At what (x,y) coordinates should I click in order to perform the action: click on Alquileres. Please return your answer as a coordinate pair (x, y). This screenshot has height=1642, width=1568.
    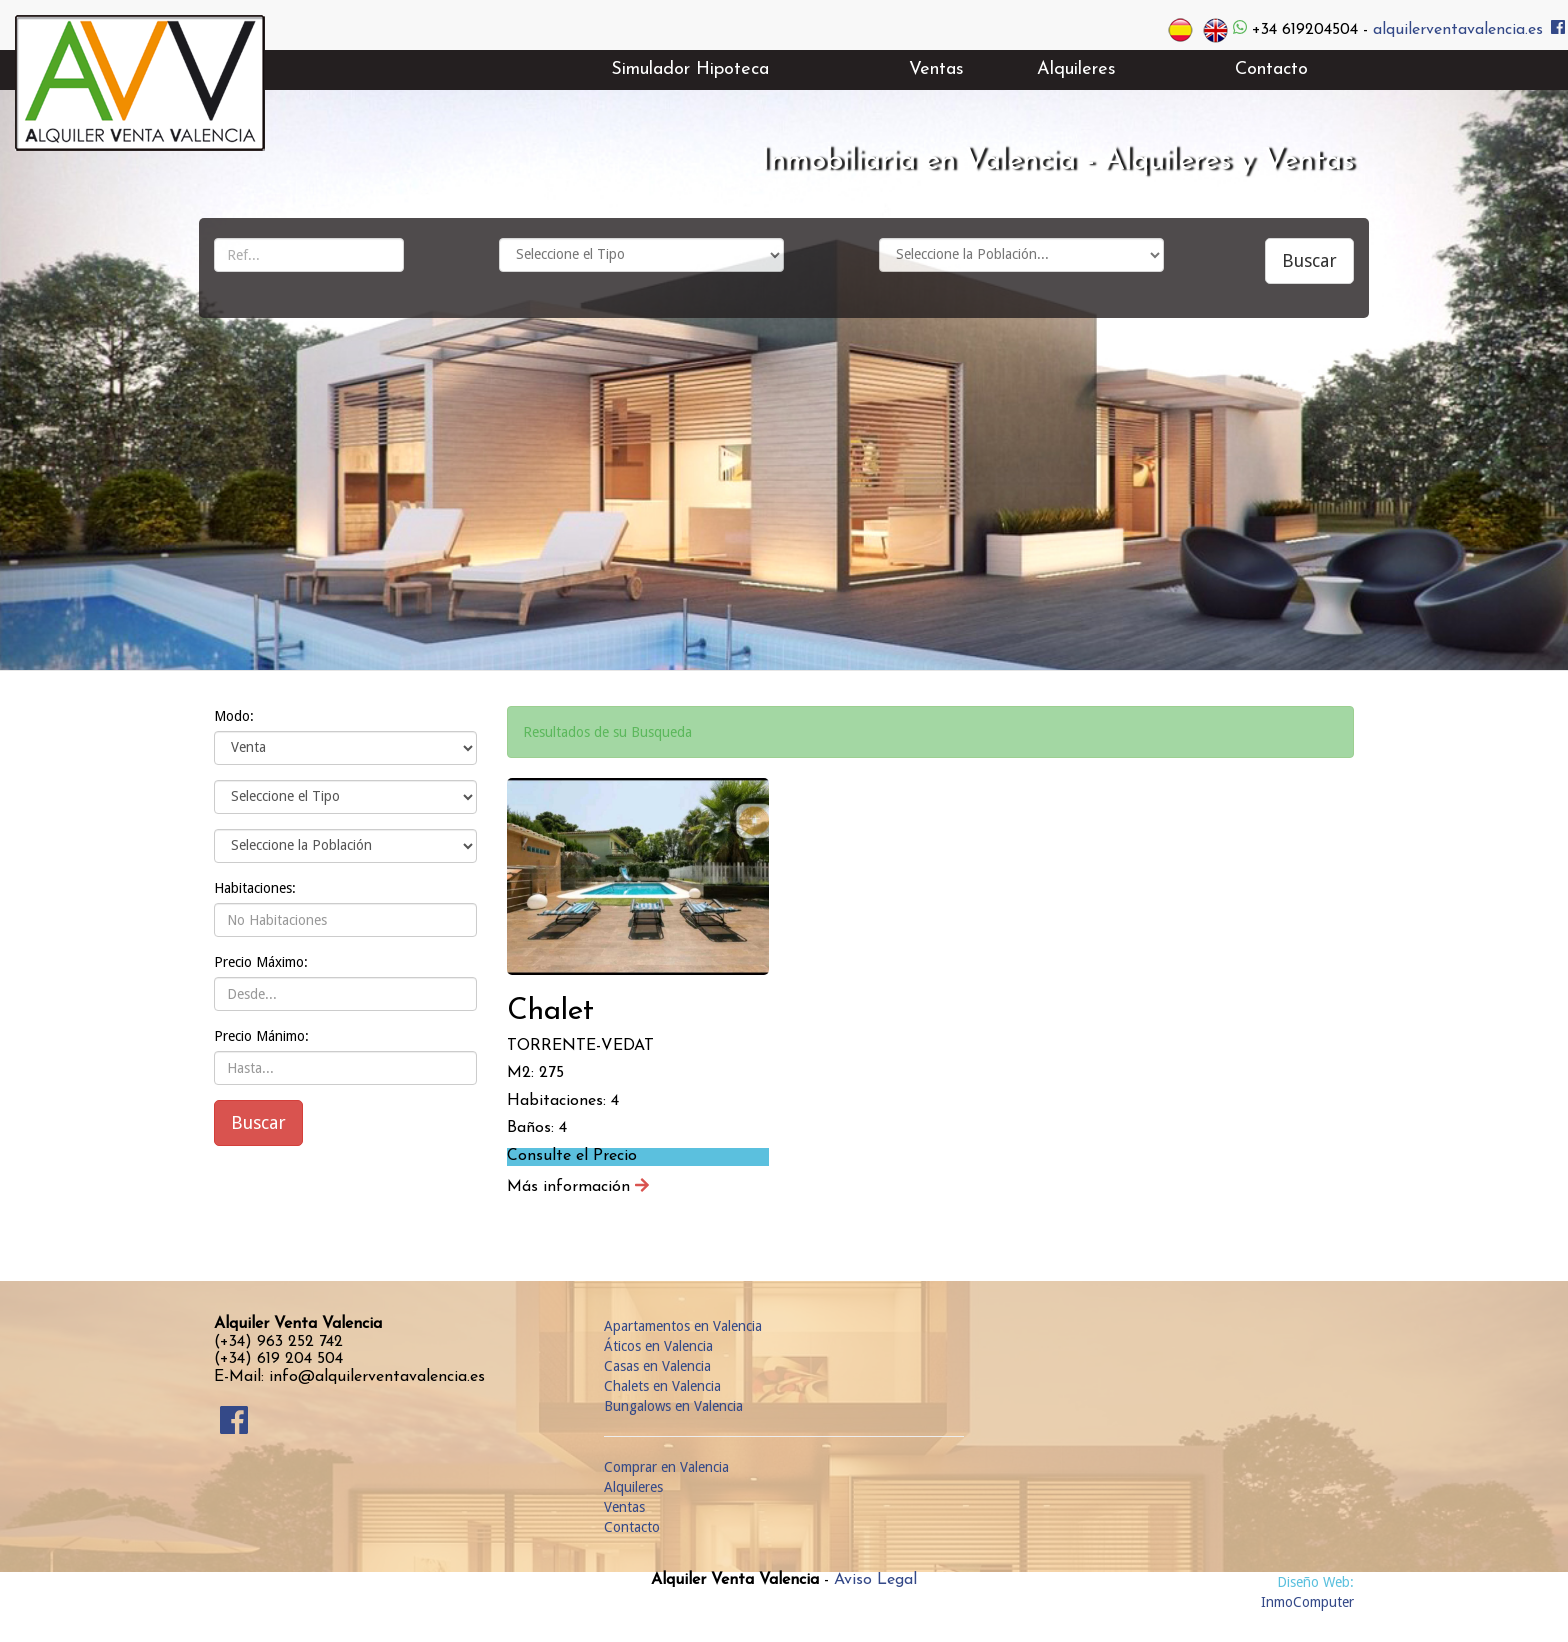
    Looking at the image, I should click on (633, 1487).